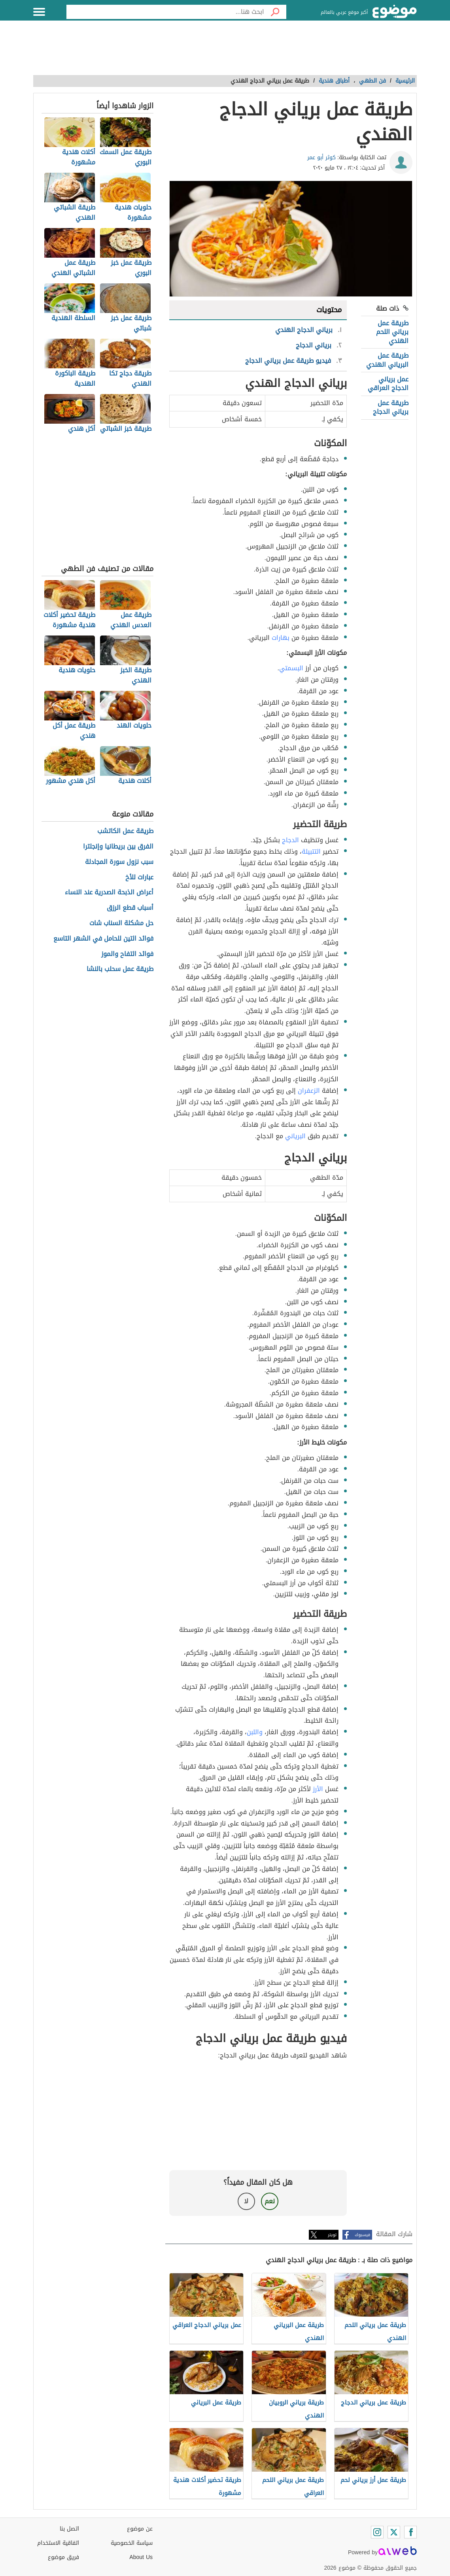 The width and height of the screenshot is (450, 2576). Describe the element at coordinates (332, 2235) in the screenshot. I see `تويتر` at that location.